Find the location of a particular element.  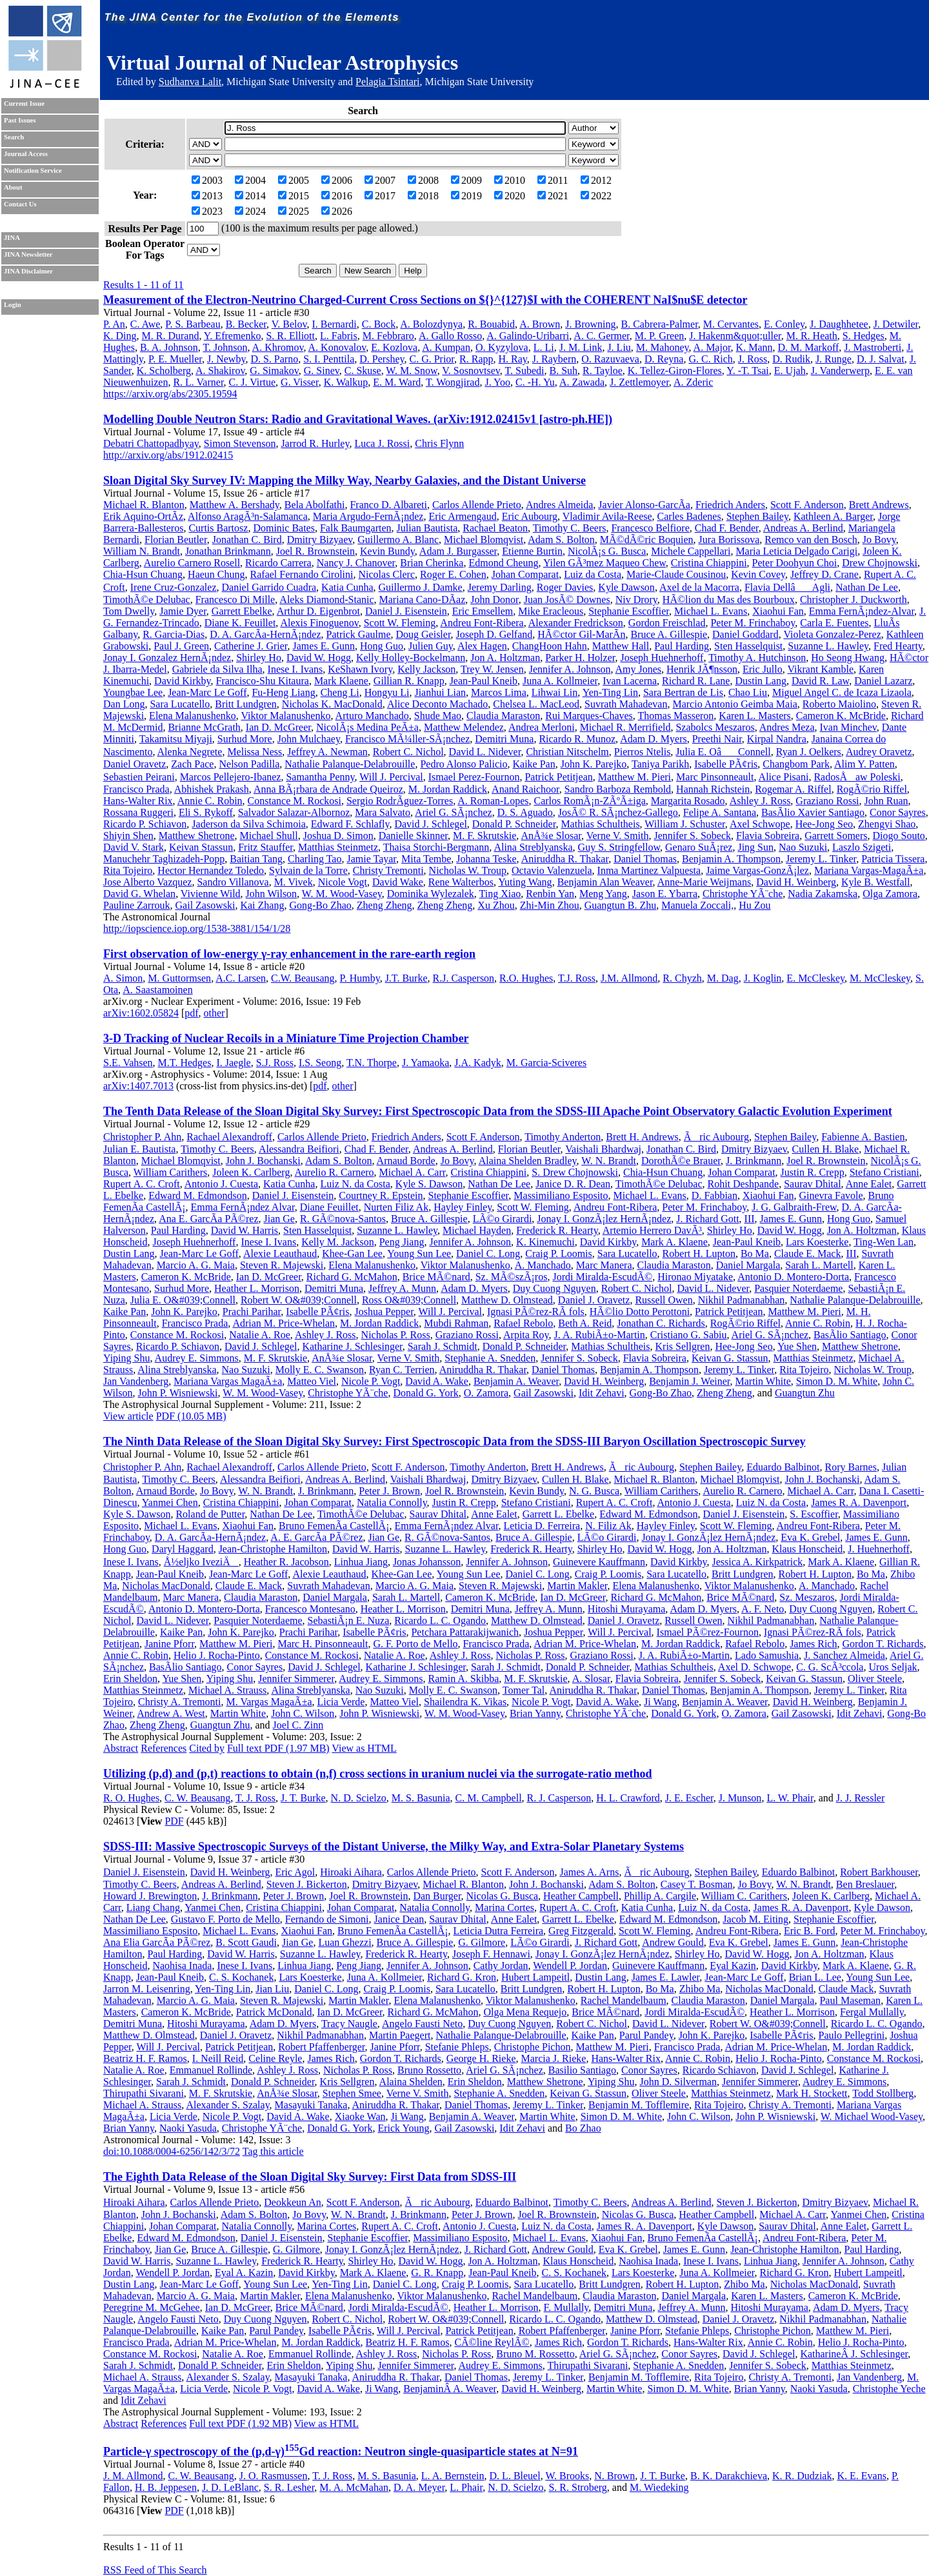

Tracy Naugle is located at coordinates (349, 2023).